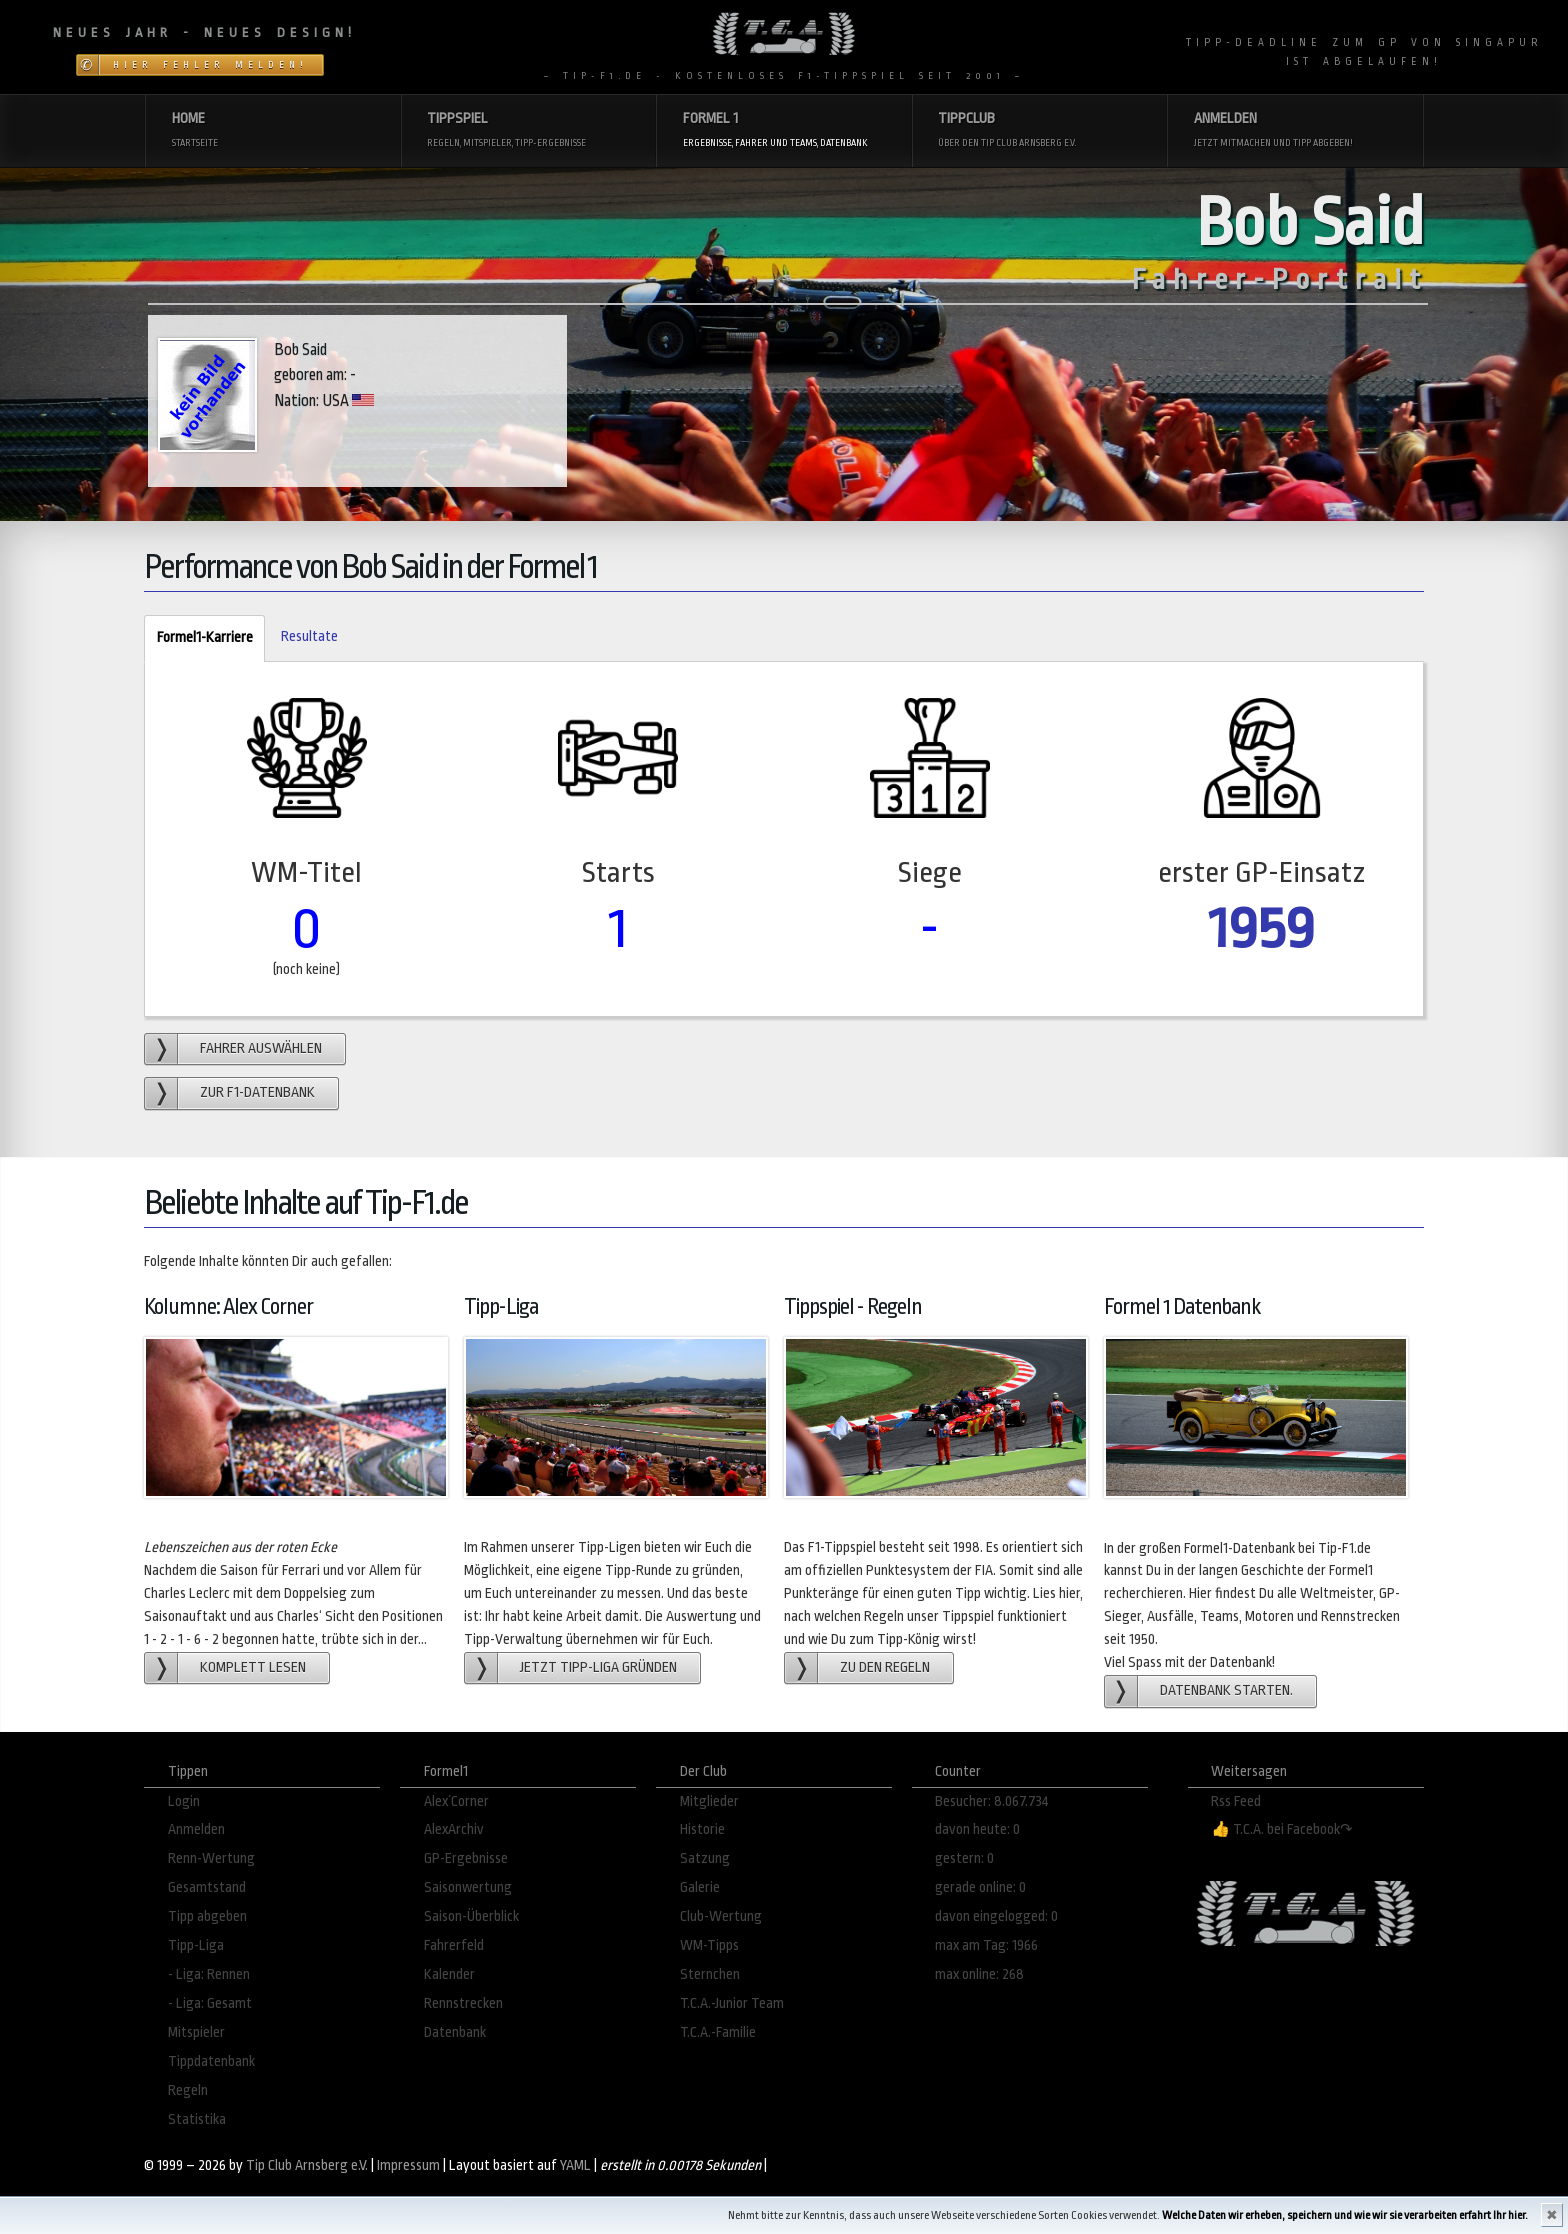  What do you see at coordinates (721, 1916) in the screenshot?
I see `Club-Wertung` at bounding box center [721, 1916].